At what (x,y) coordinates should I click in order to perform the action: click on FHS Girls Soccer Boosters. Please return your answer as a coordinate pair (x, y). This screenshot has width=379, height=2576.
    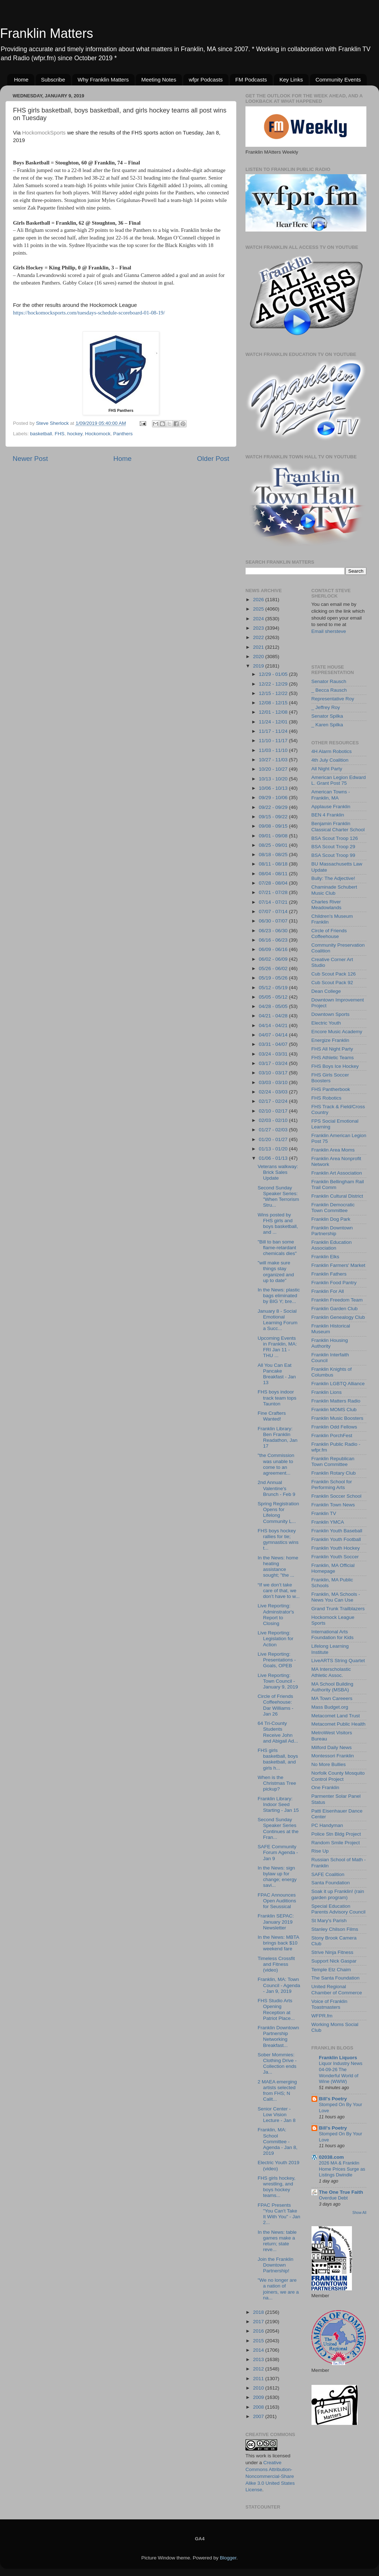
    Looking at the image, I should click on (330, 1077).